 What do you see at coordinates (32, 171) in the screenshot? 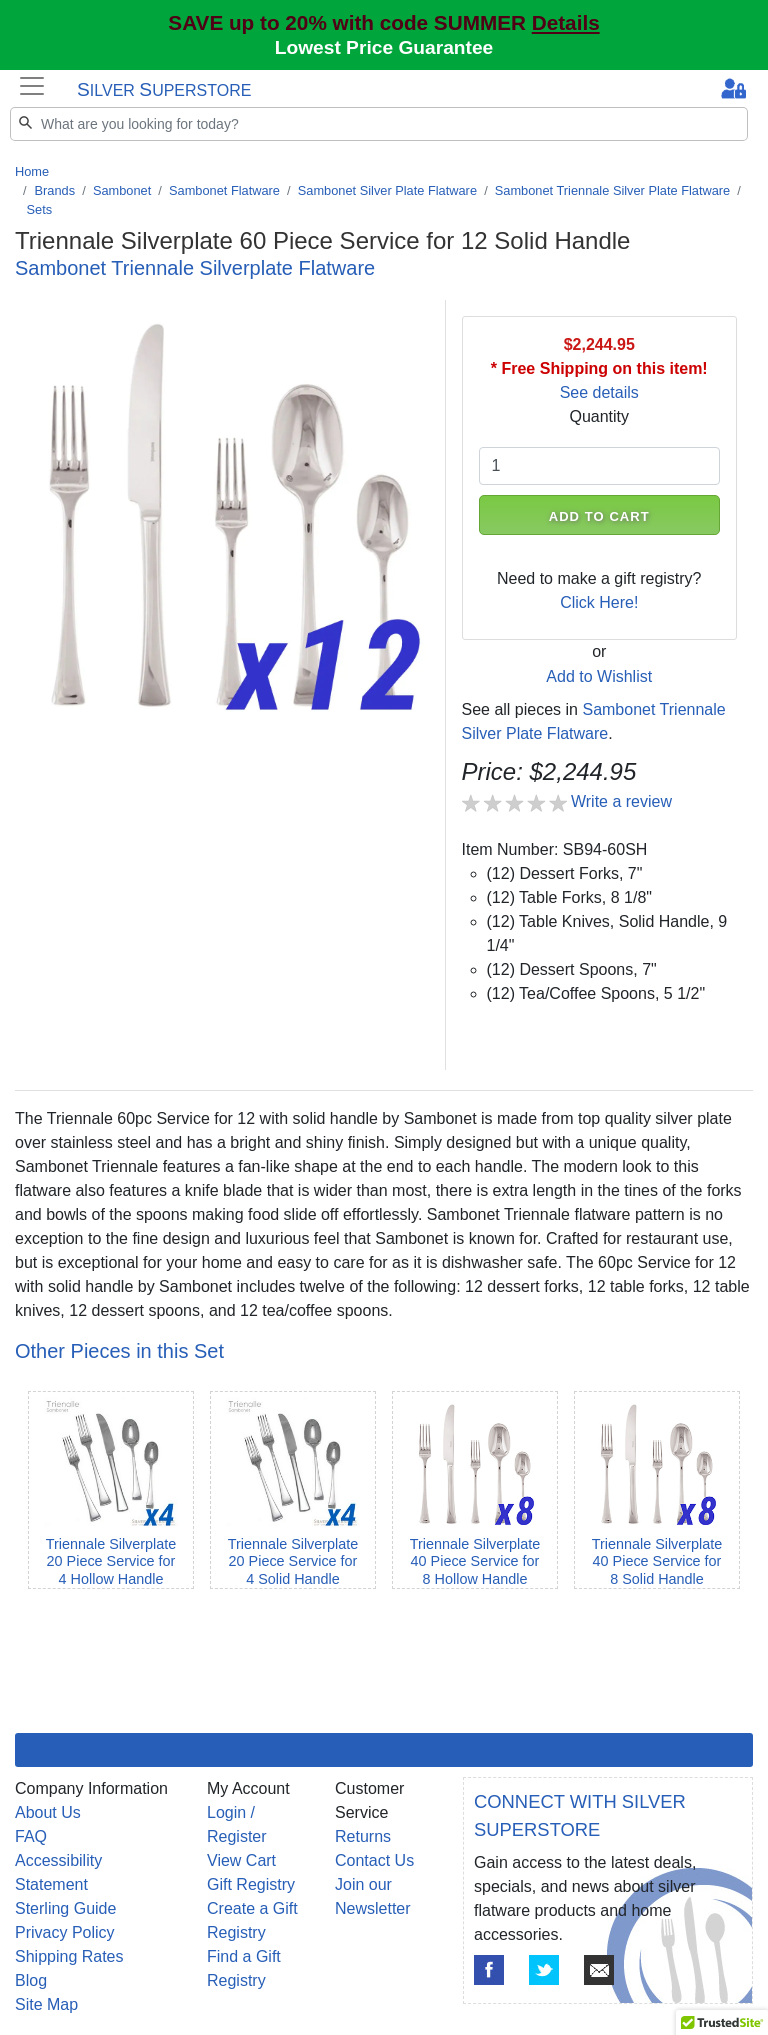
I see `Home` at bounding box center [32, 171].